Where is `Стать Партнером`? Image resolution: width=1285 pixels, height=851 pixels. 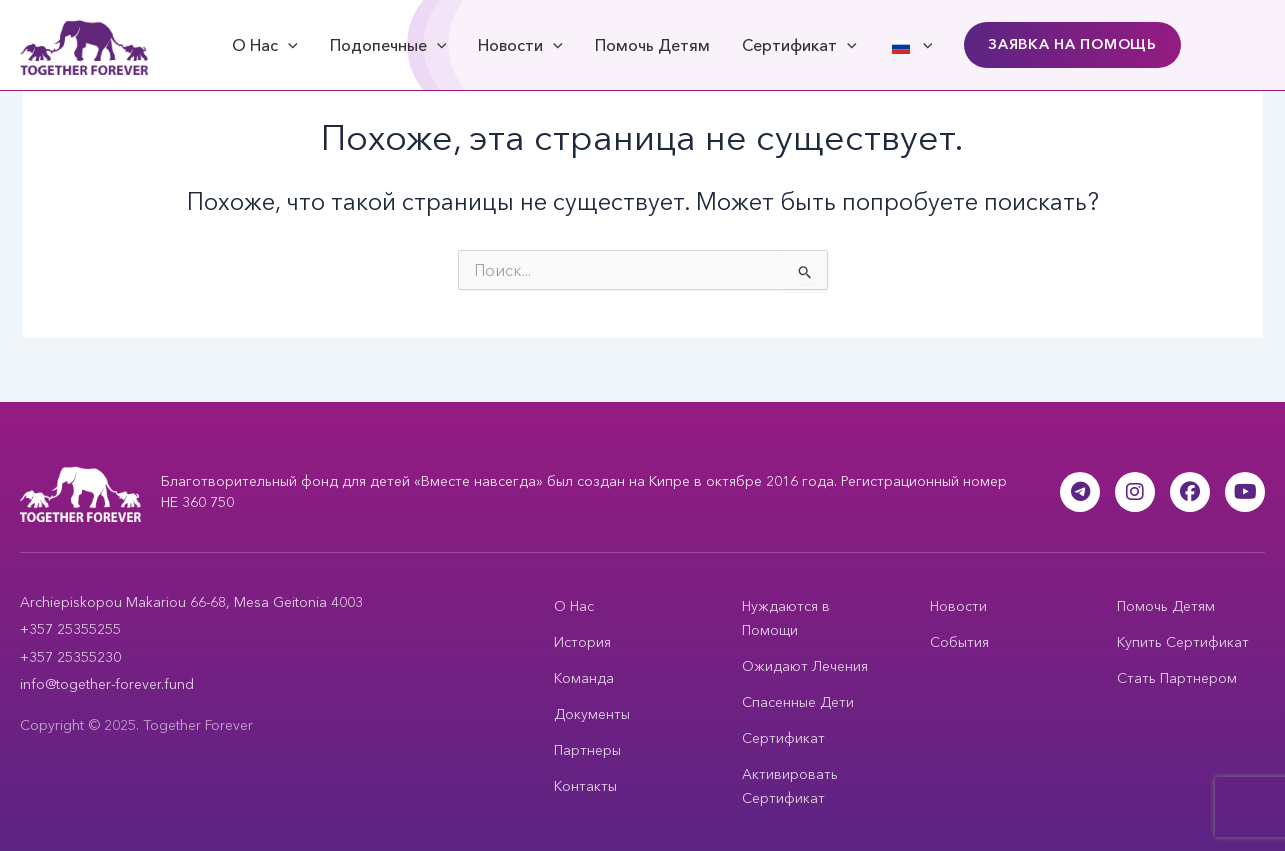
Стать Партнером is located at coordinates (1177, 678).